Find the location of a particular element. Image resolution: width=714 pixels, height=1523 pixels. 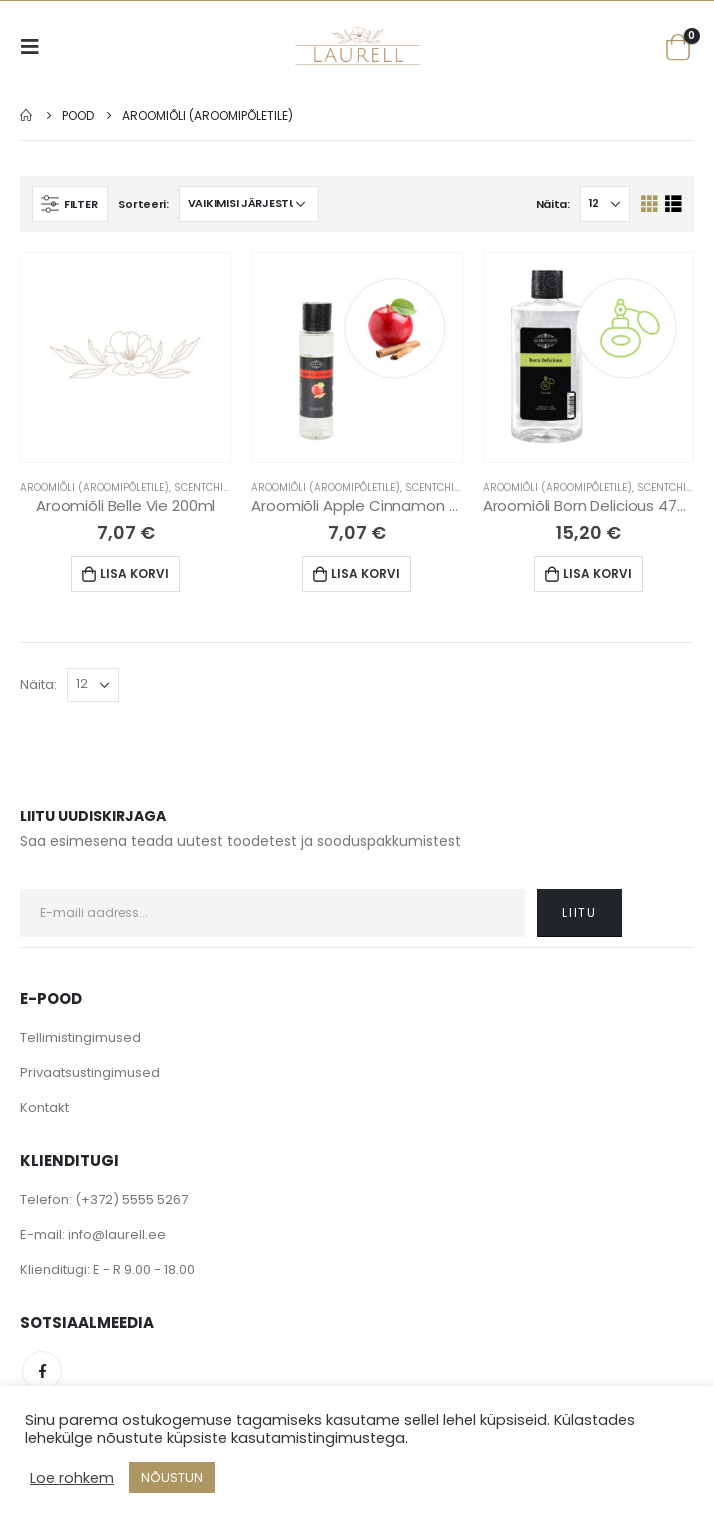

NÕUSTUN [button] is located at coordinates (172, 1477).